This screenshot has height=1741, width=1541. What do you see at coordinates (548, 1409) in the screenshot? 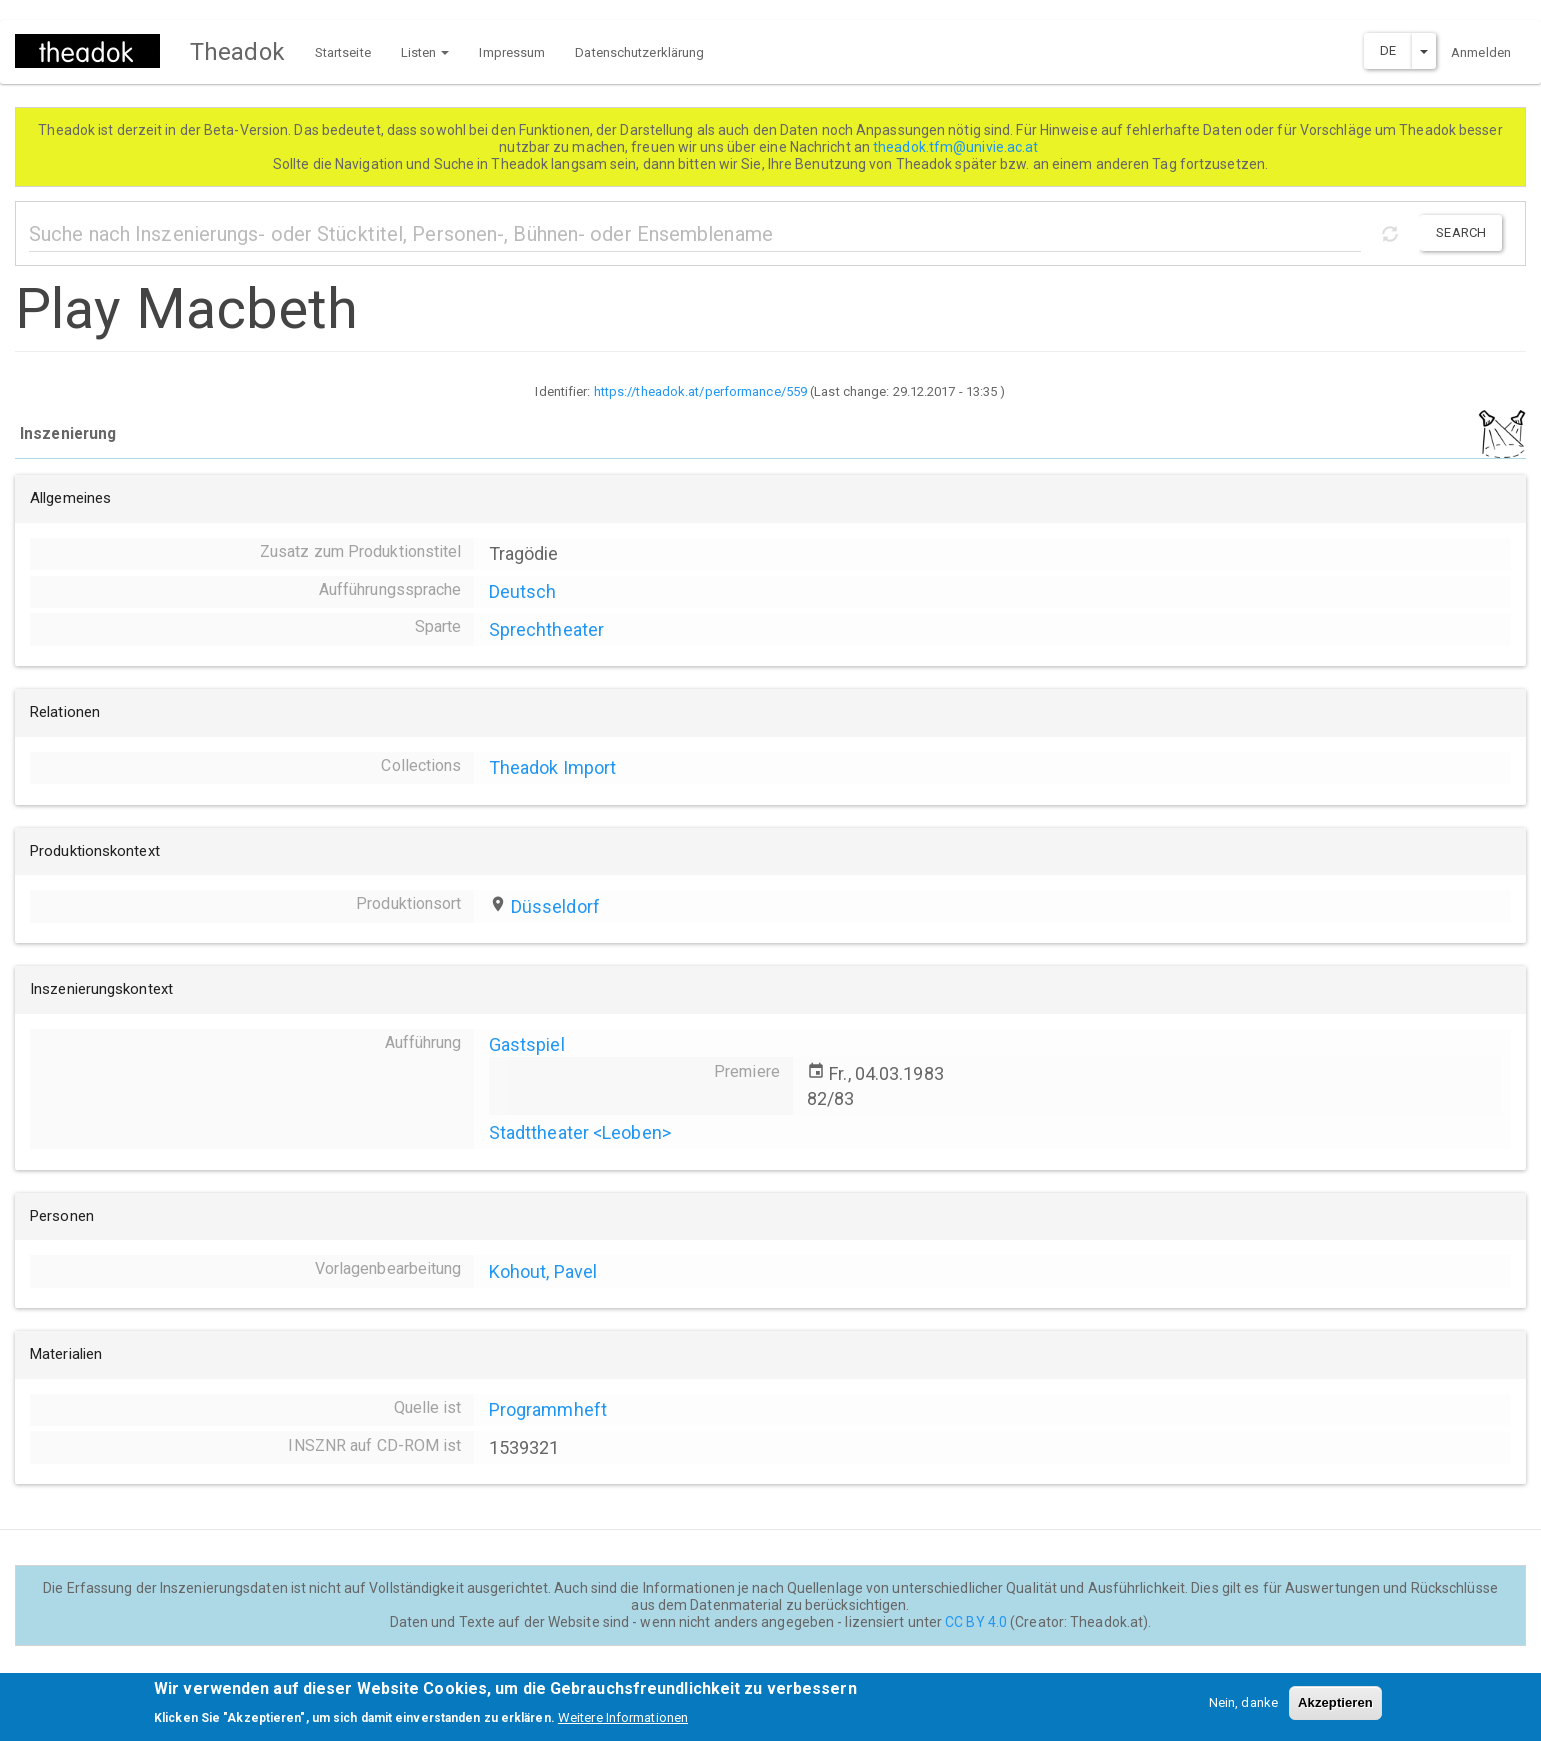
I see `Programmheft` at bounding box center [548, 1409].